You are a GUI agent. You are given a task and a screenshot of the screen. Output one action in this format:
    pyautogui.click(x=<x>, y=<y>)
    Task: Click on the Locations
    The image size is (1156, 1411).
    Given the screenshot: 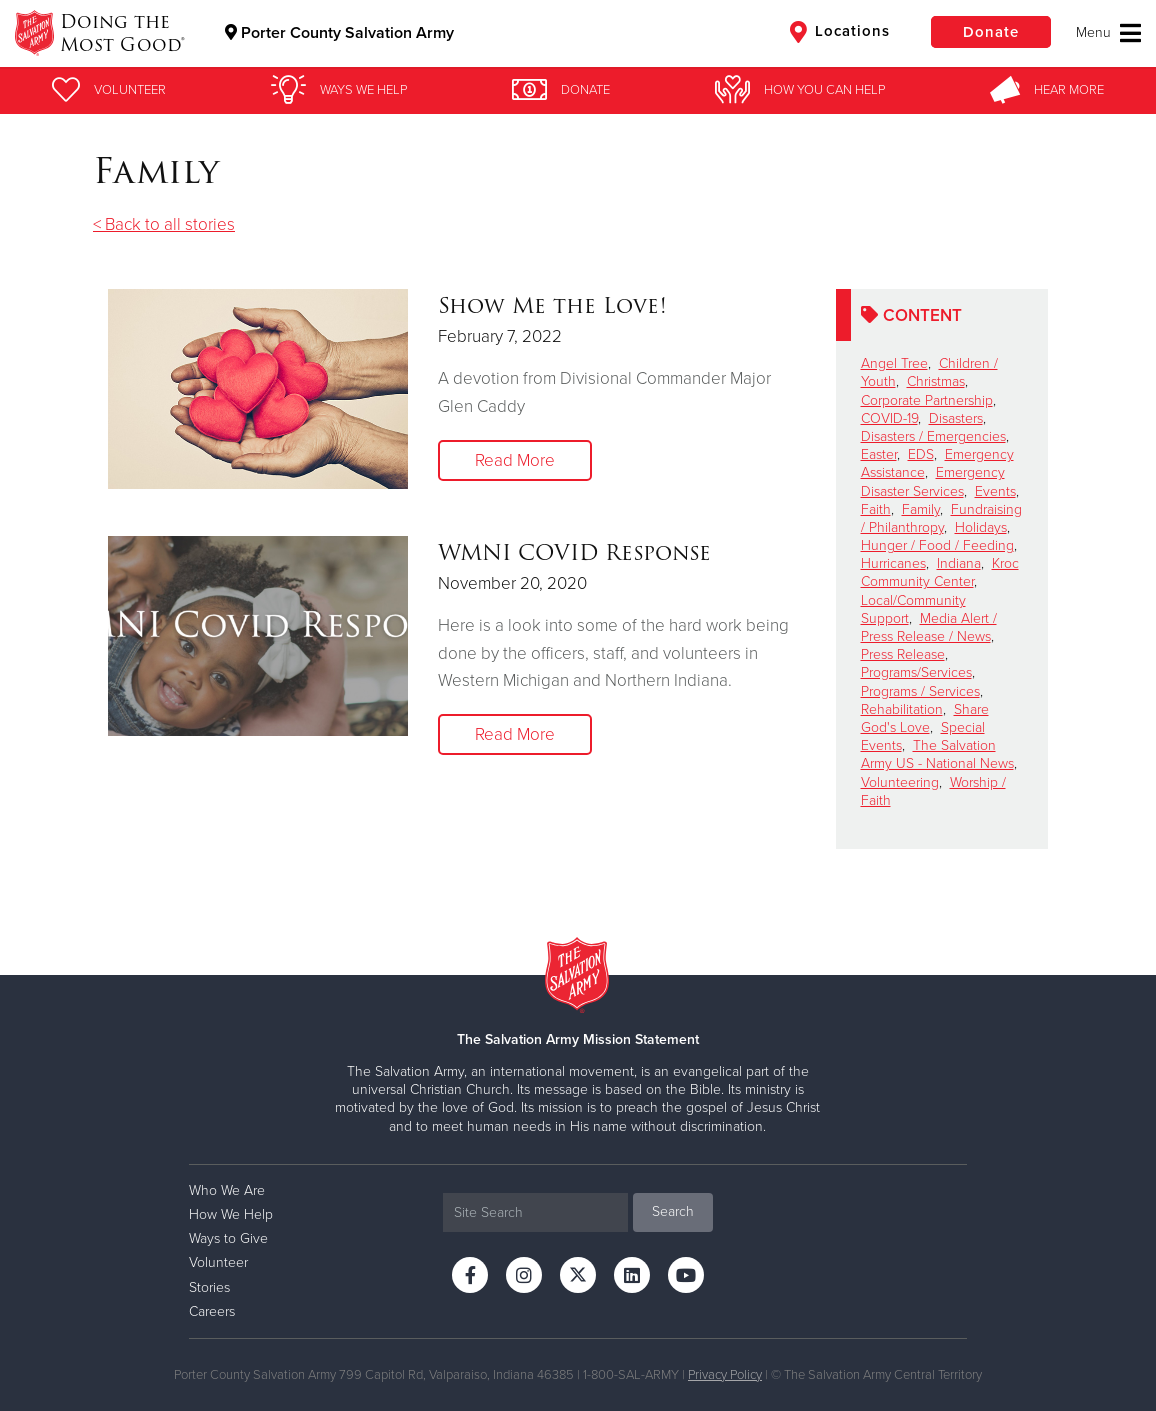 What is the action you would take?
    pyautogui.click(x=840, y=32)
    